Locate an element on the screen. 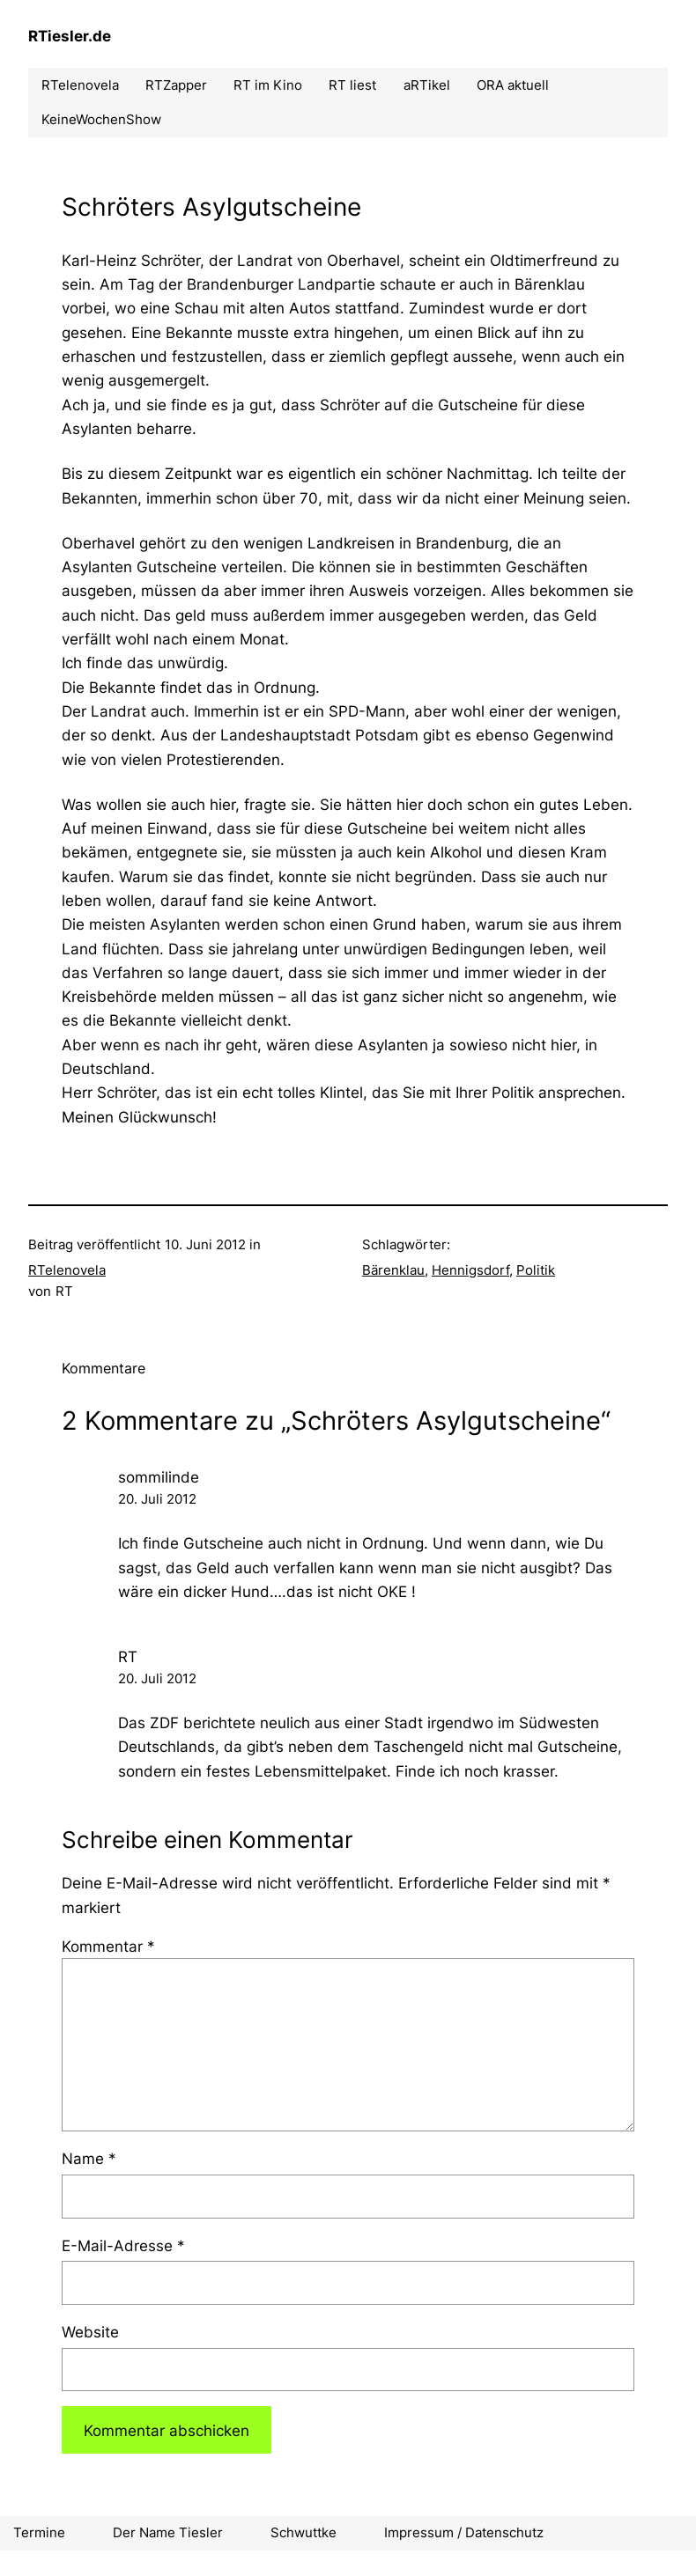  Website is located at coordinates (90, 2331).